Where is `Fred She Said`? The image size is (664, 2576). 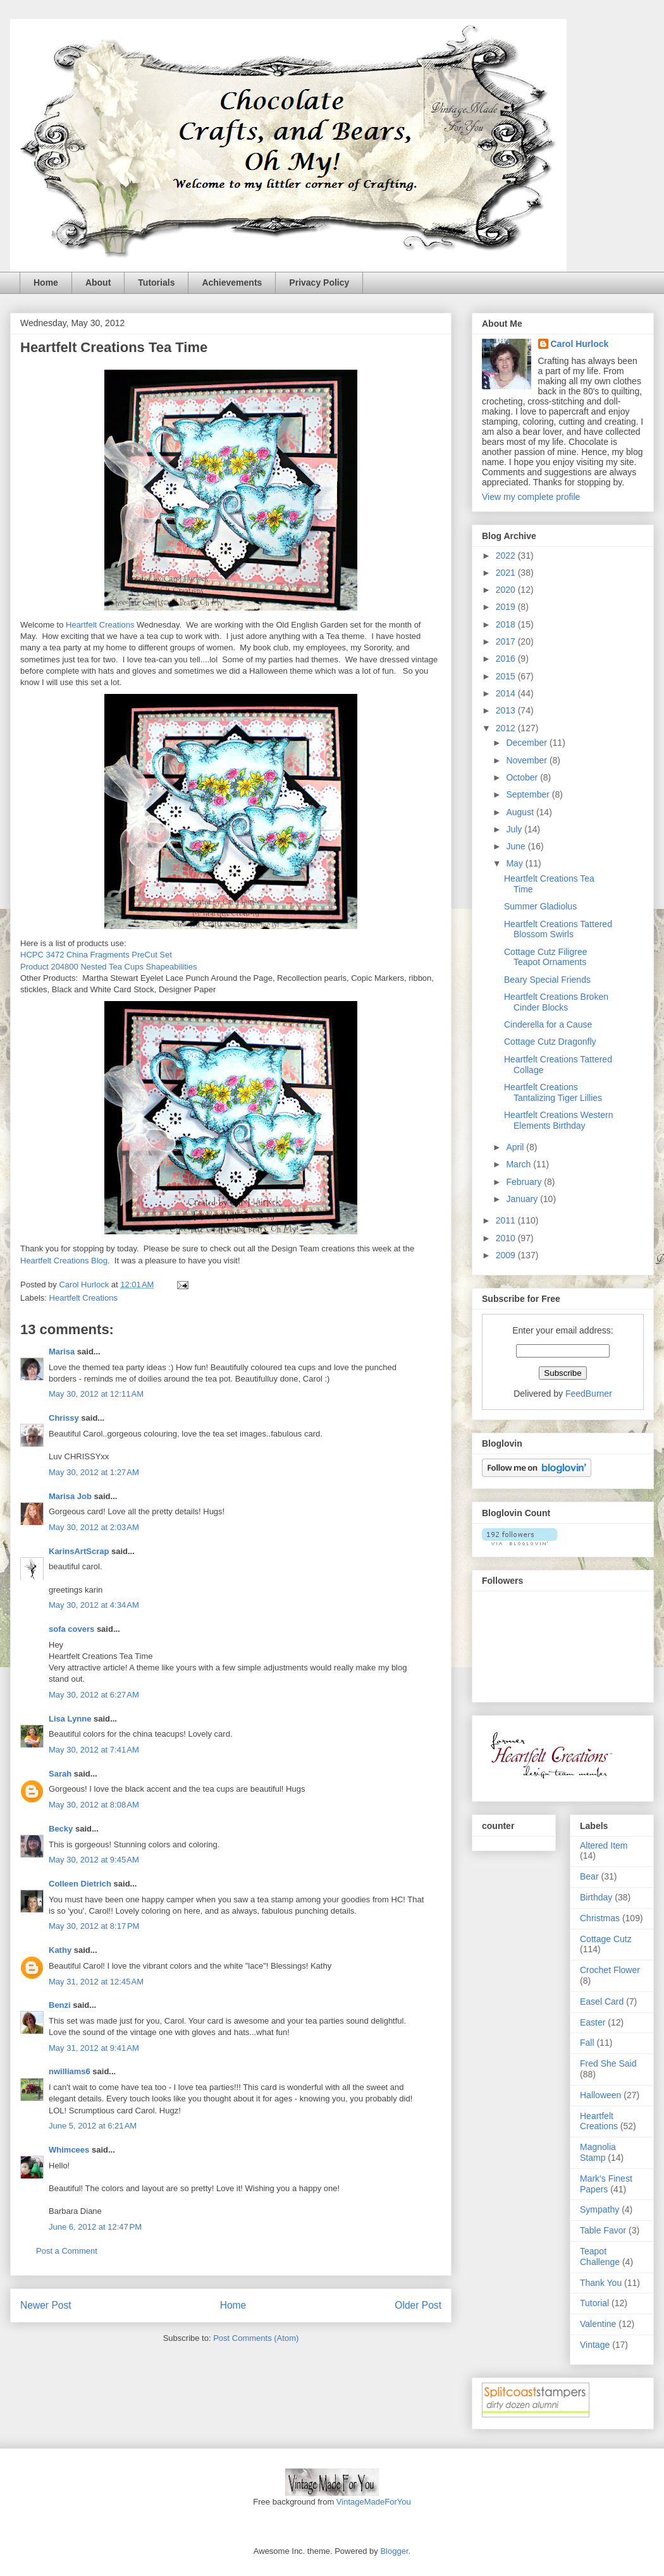
Fred She Said is located at coordinates (608, 2063).